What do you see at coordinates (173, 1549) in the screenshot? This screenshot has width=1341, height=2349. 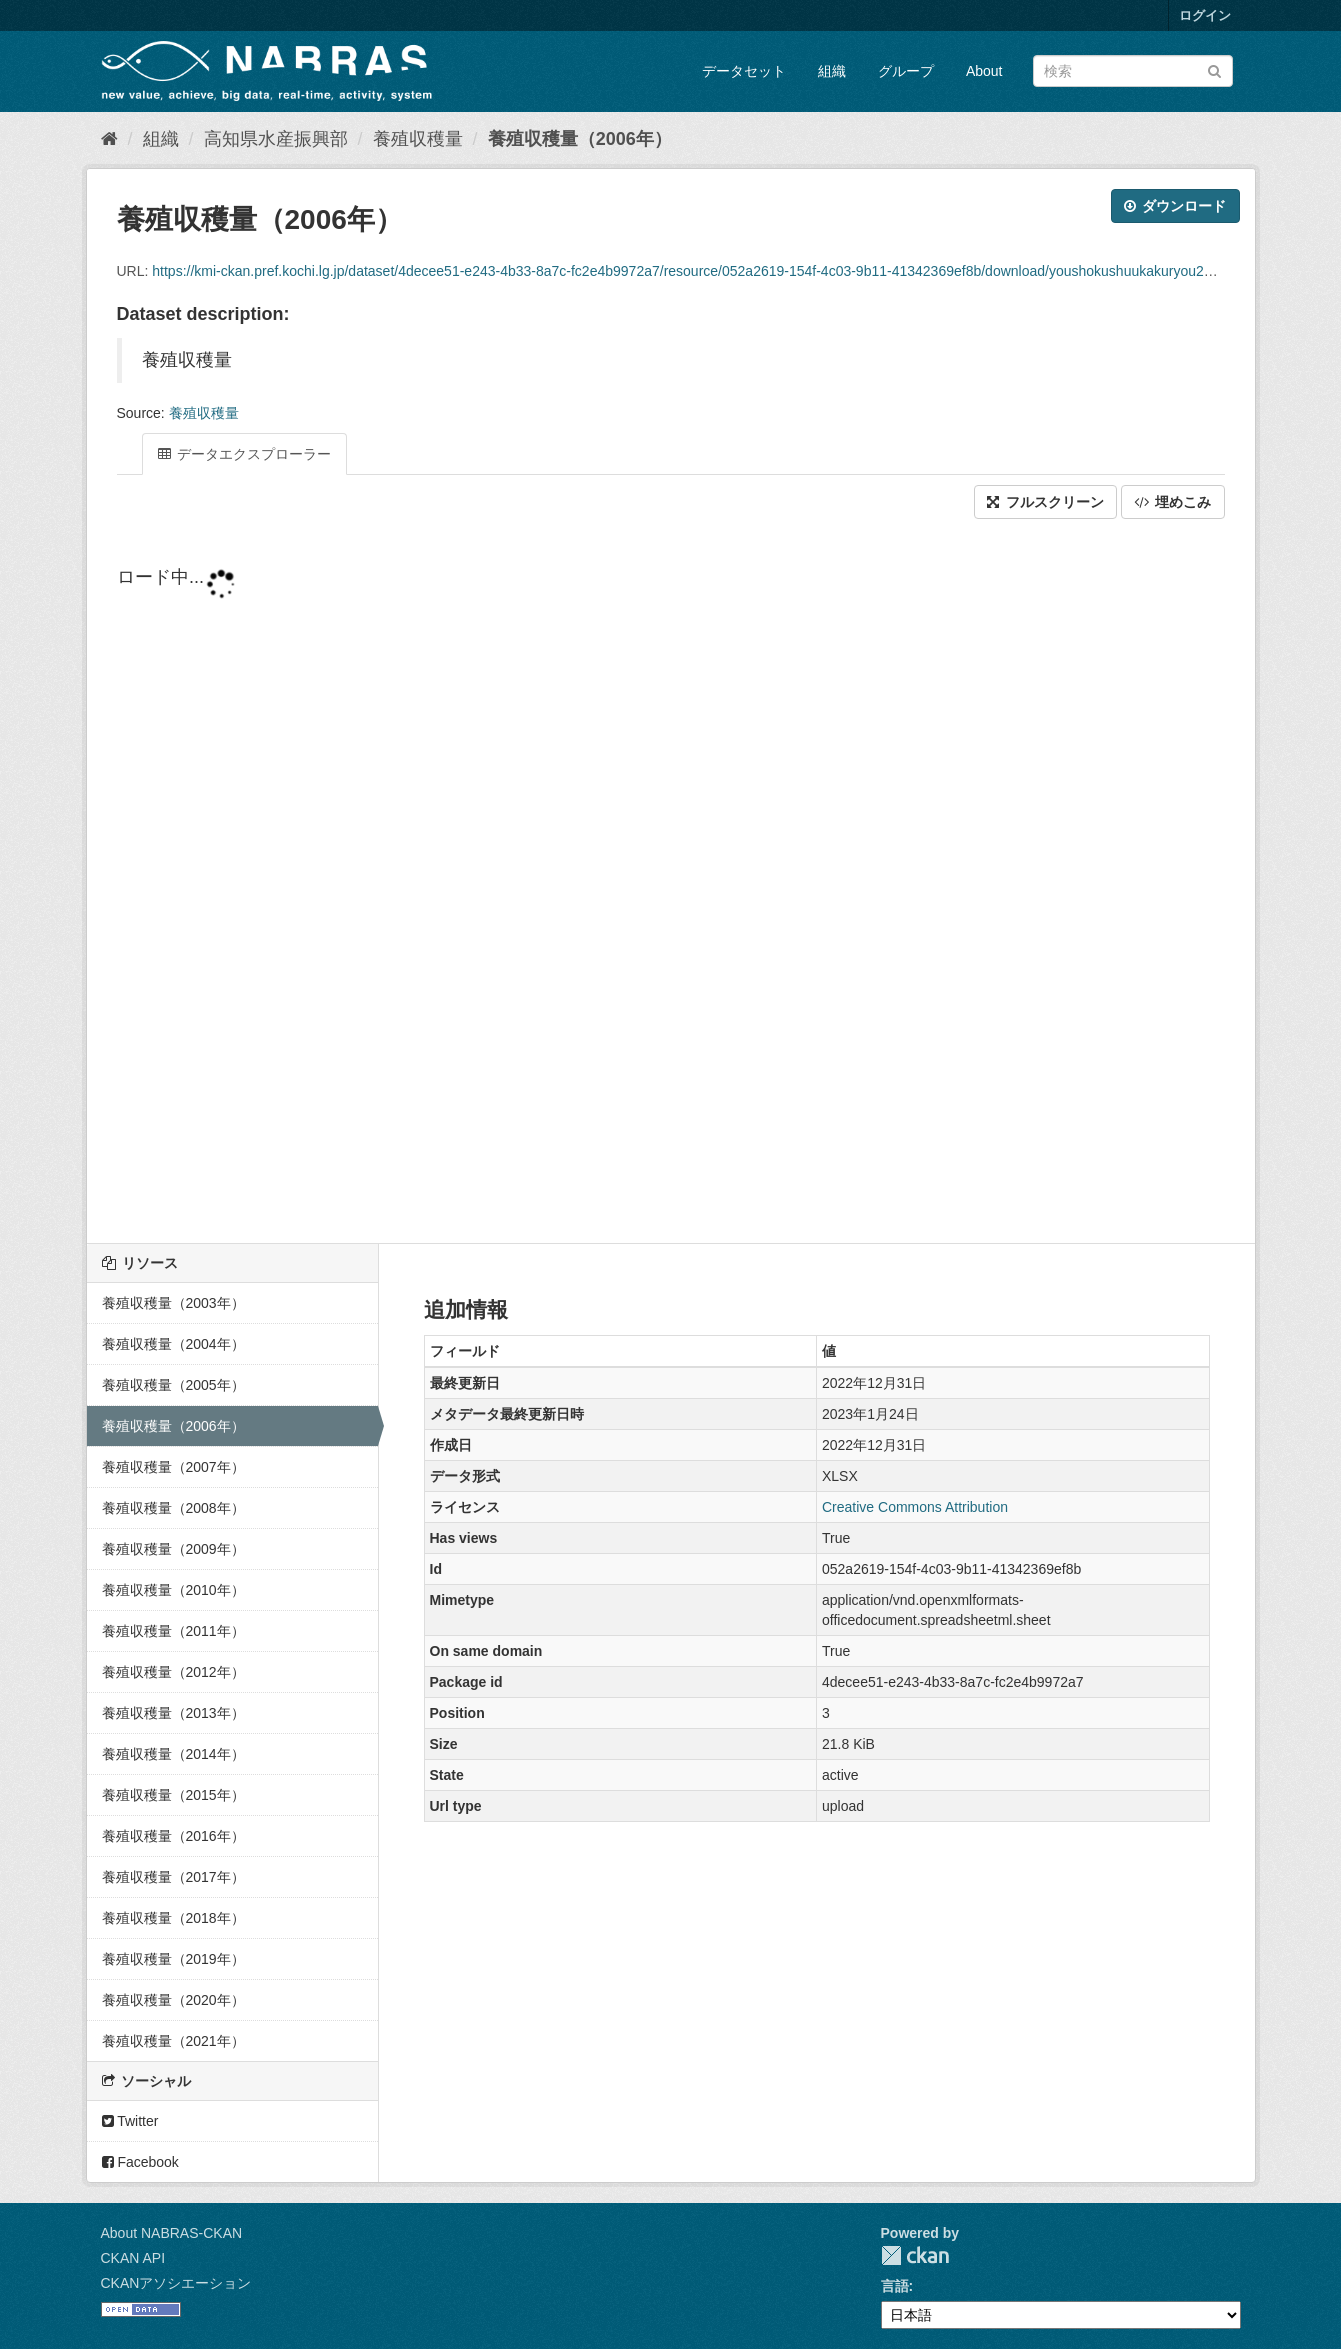 I see `養殖収穫量（2009年）` at bounding box center [173, 1549].